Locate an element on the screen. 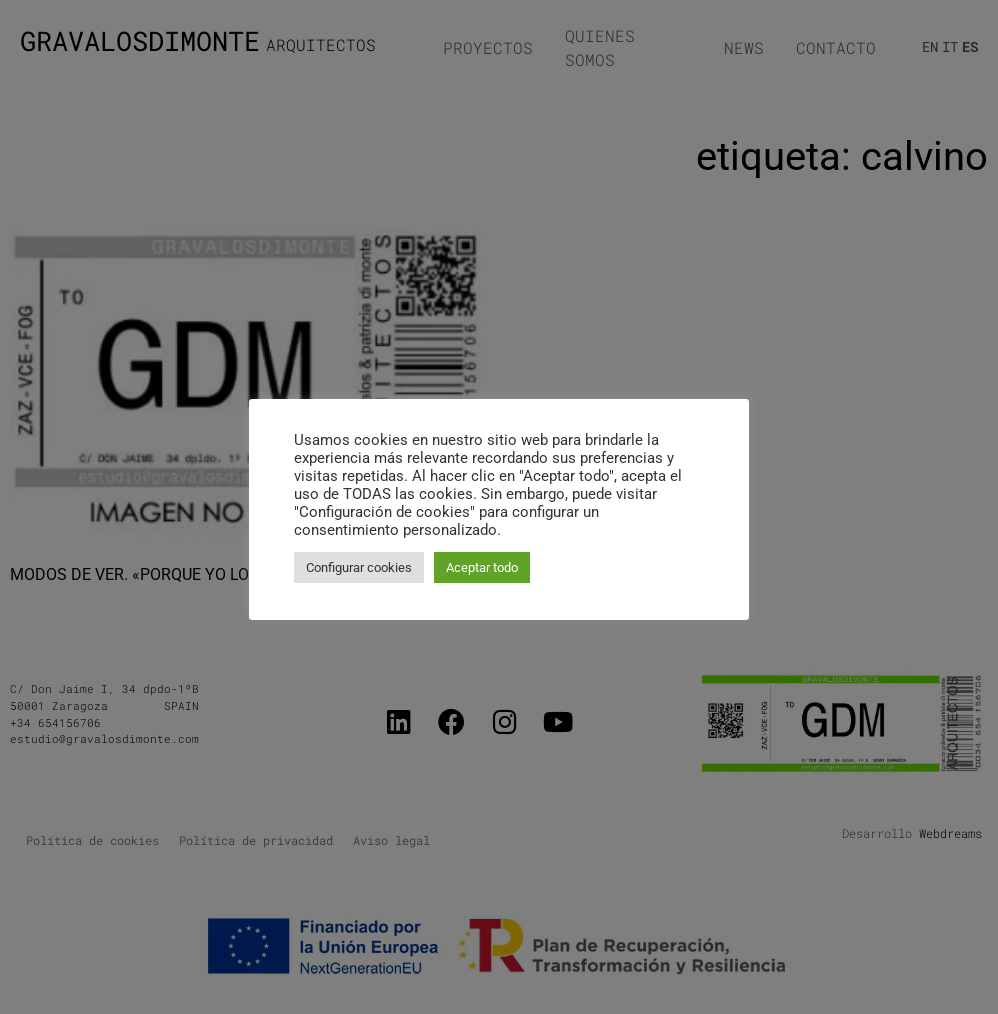 The image size is (998, 1014). Configurar cookies [button] is located at coordinates (359, 567).